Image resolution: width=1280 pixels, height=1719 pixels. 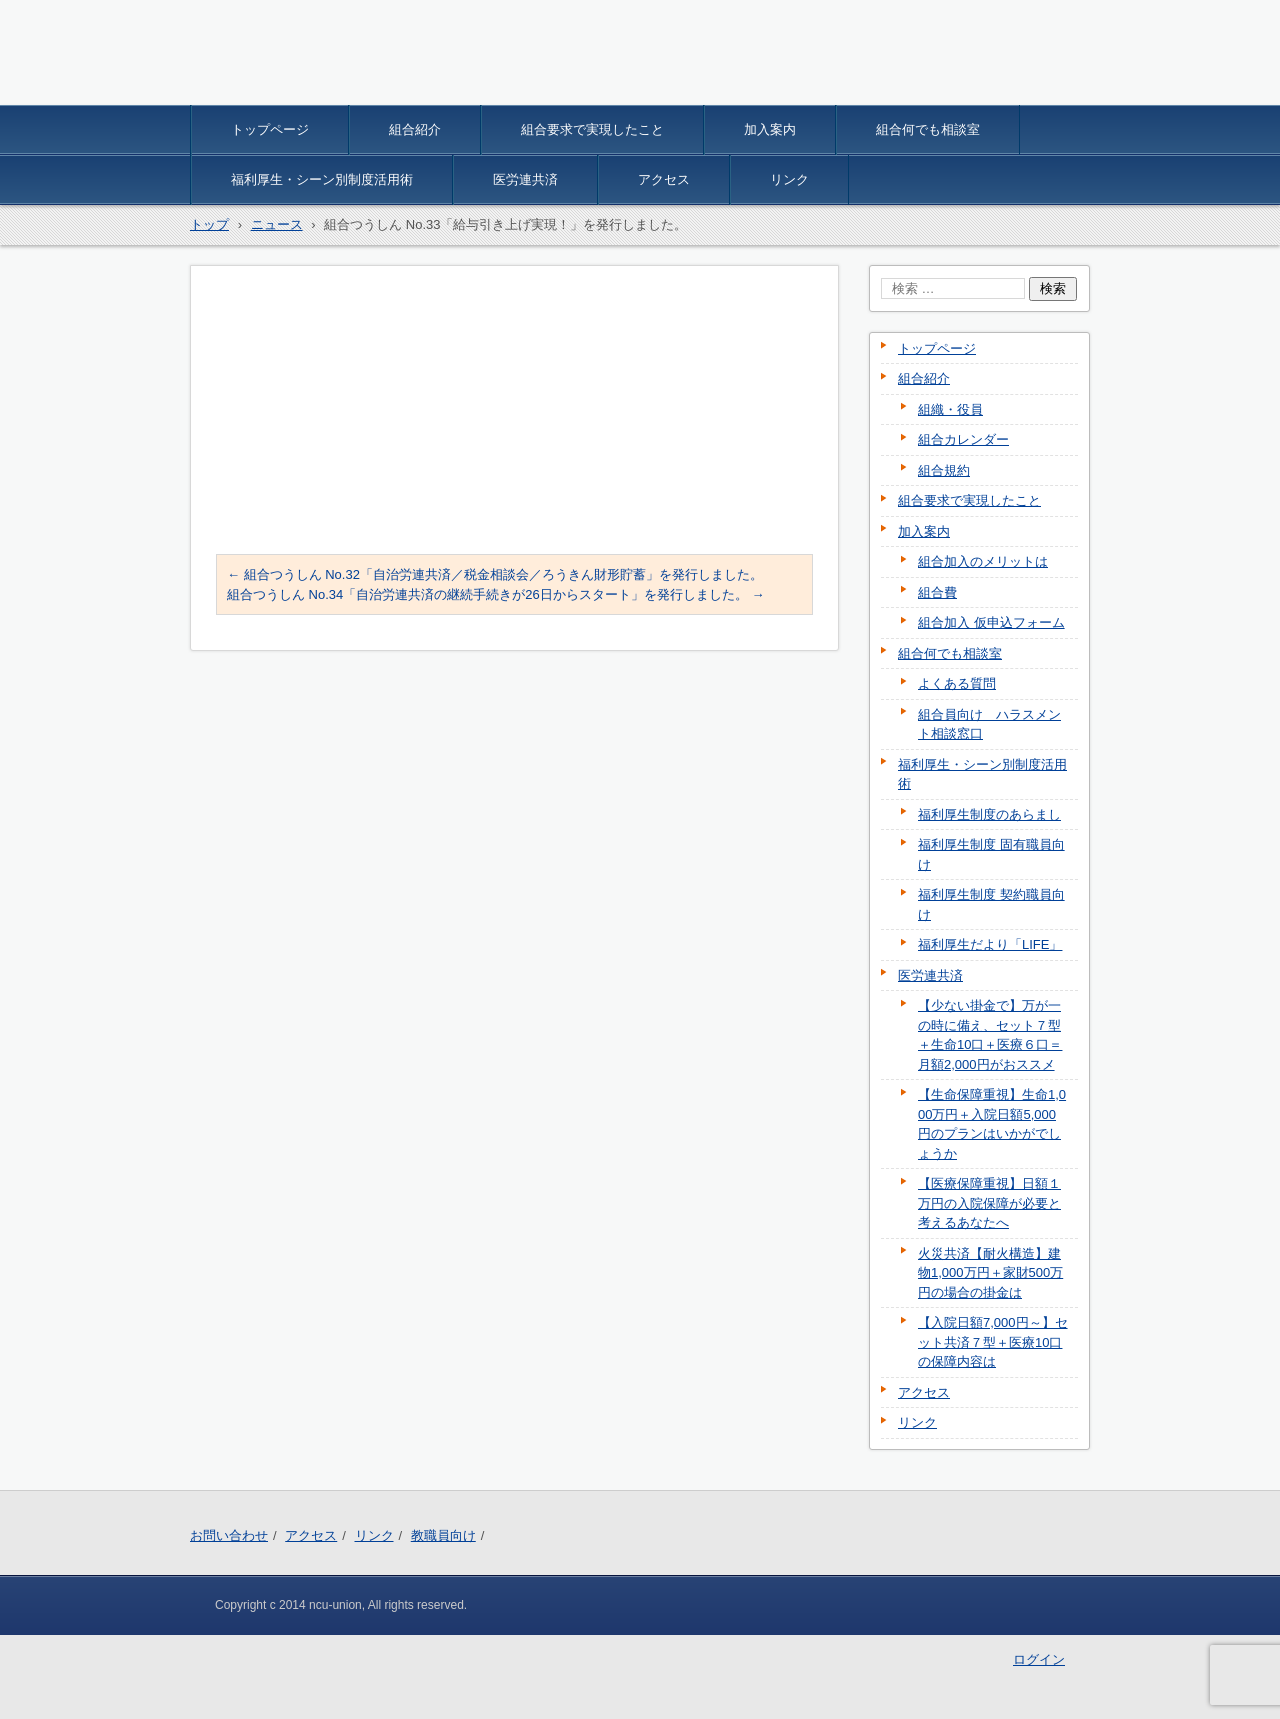 I want to click on 組合加入のメリットは, so click(x=983, y=561).